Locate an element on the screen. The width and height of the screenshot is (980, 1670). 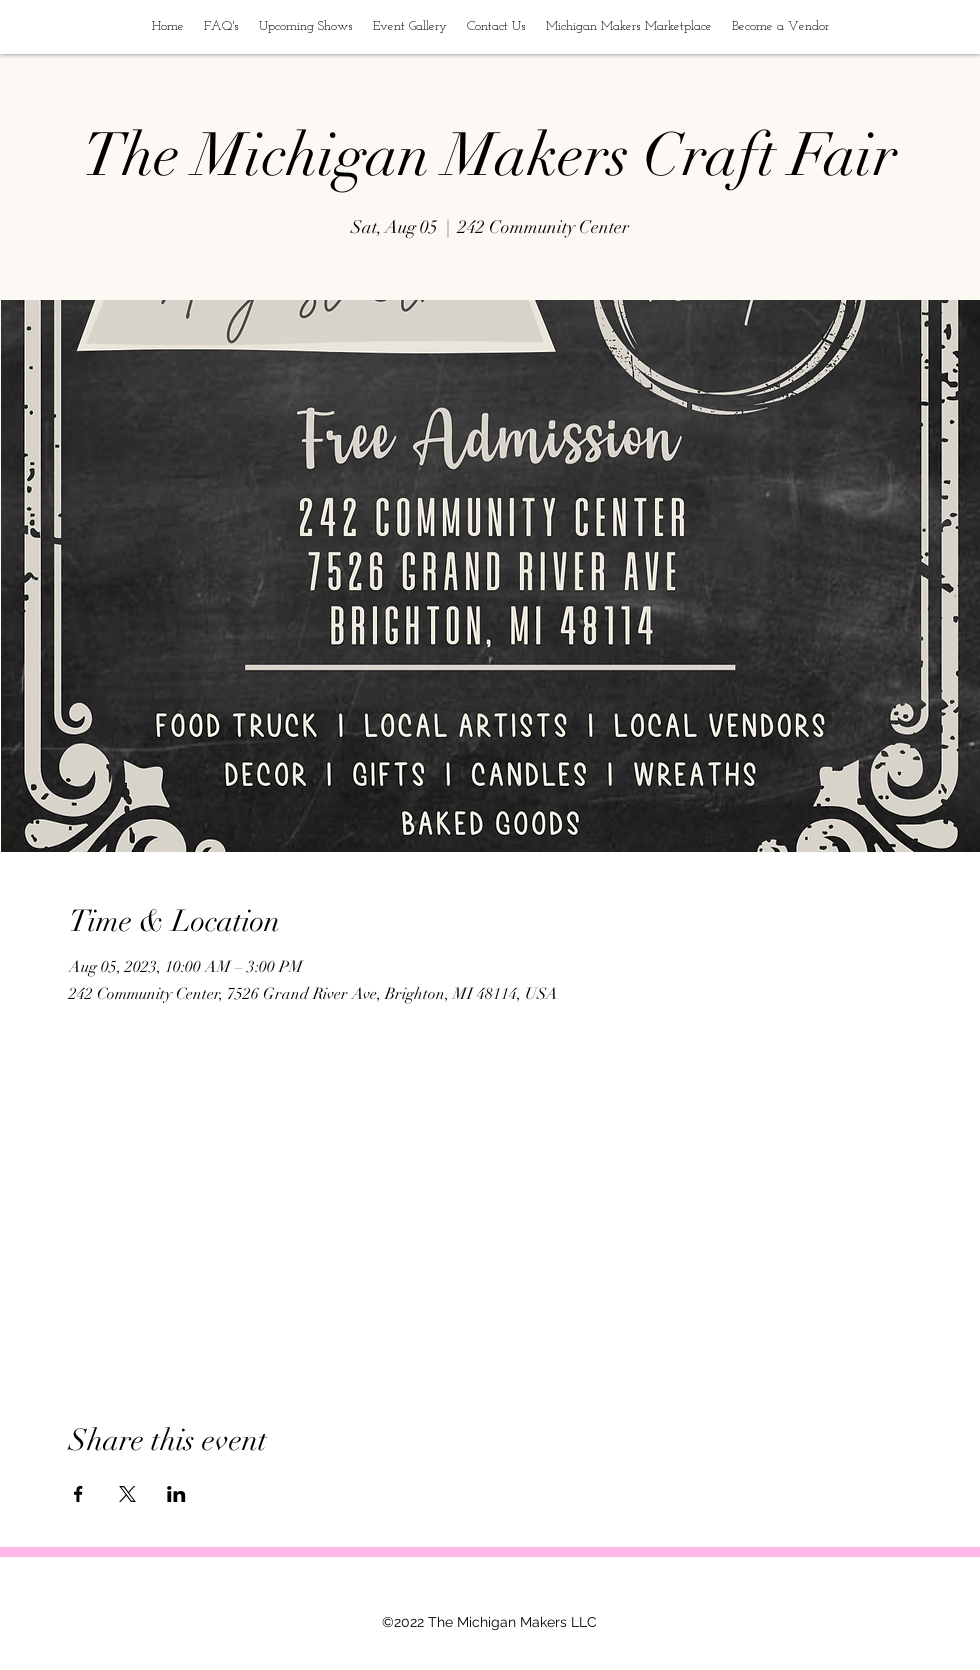
[Share event on X] is located at coordinates (127, 1494).